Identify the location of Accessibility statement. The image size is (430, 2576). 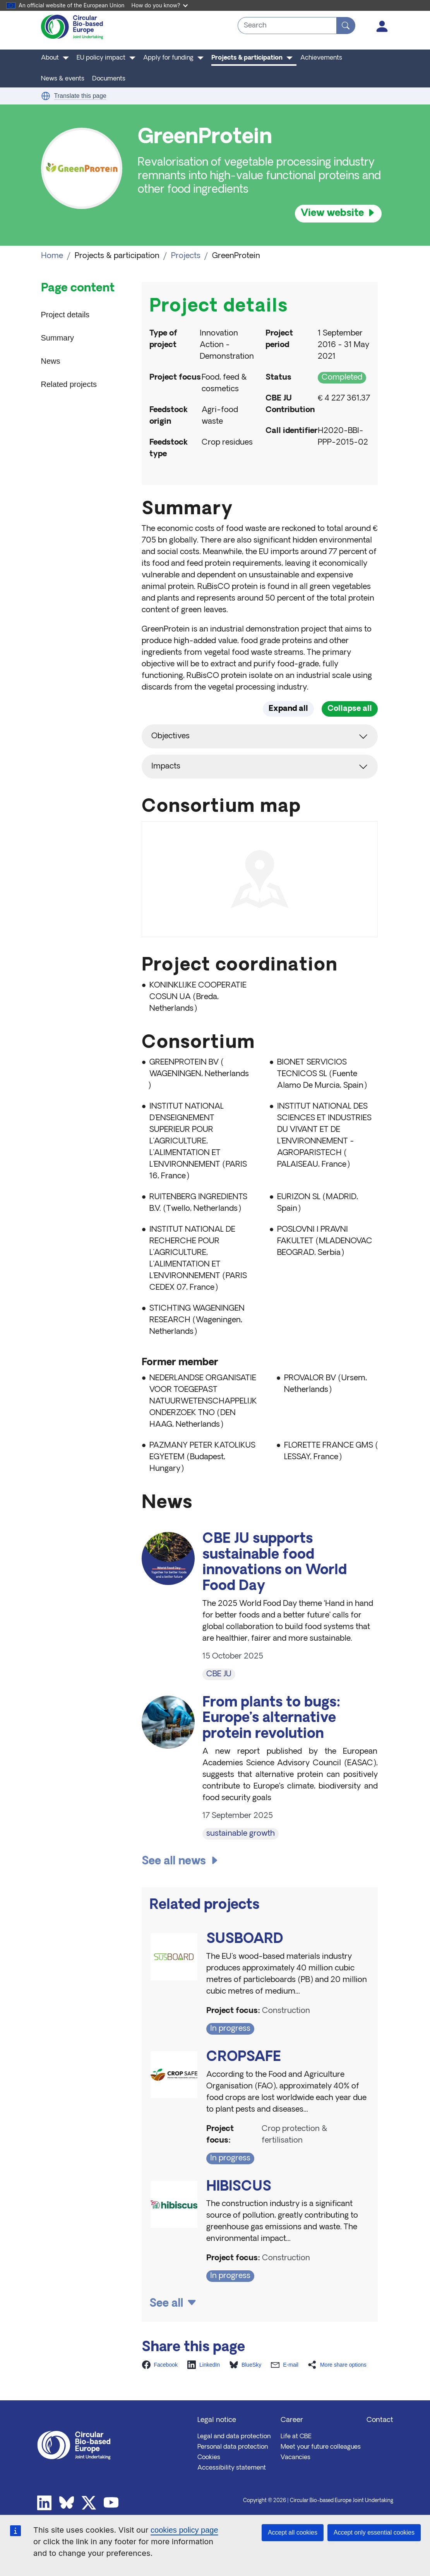
(231, 2468).